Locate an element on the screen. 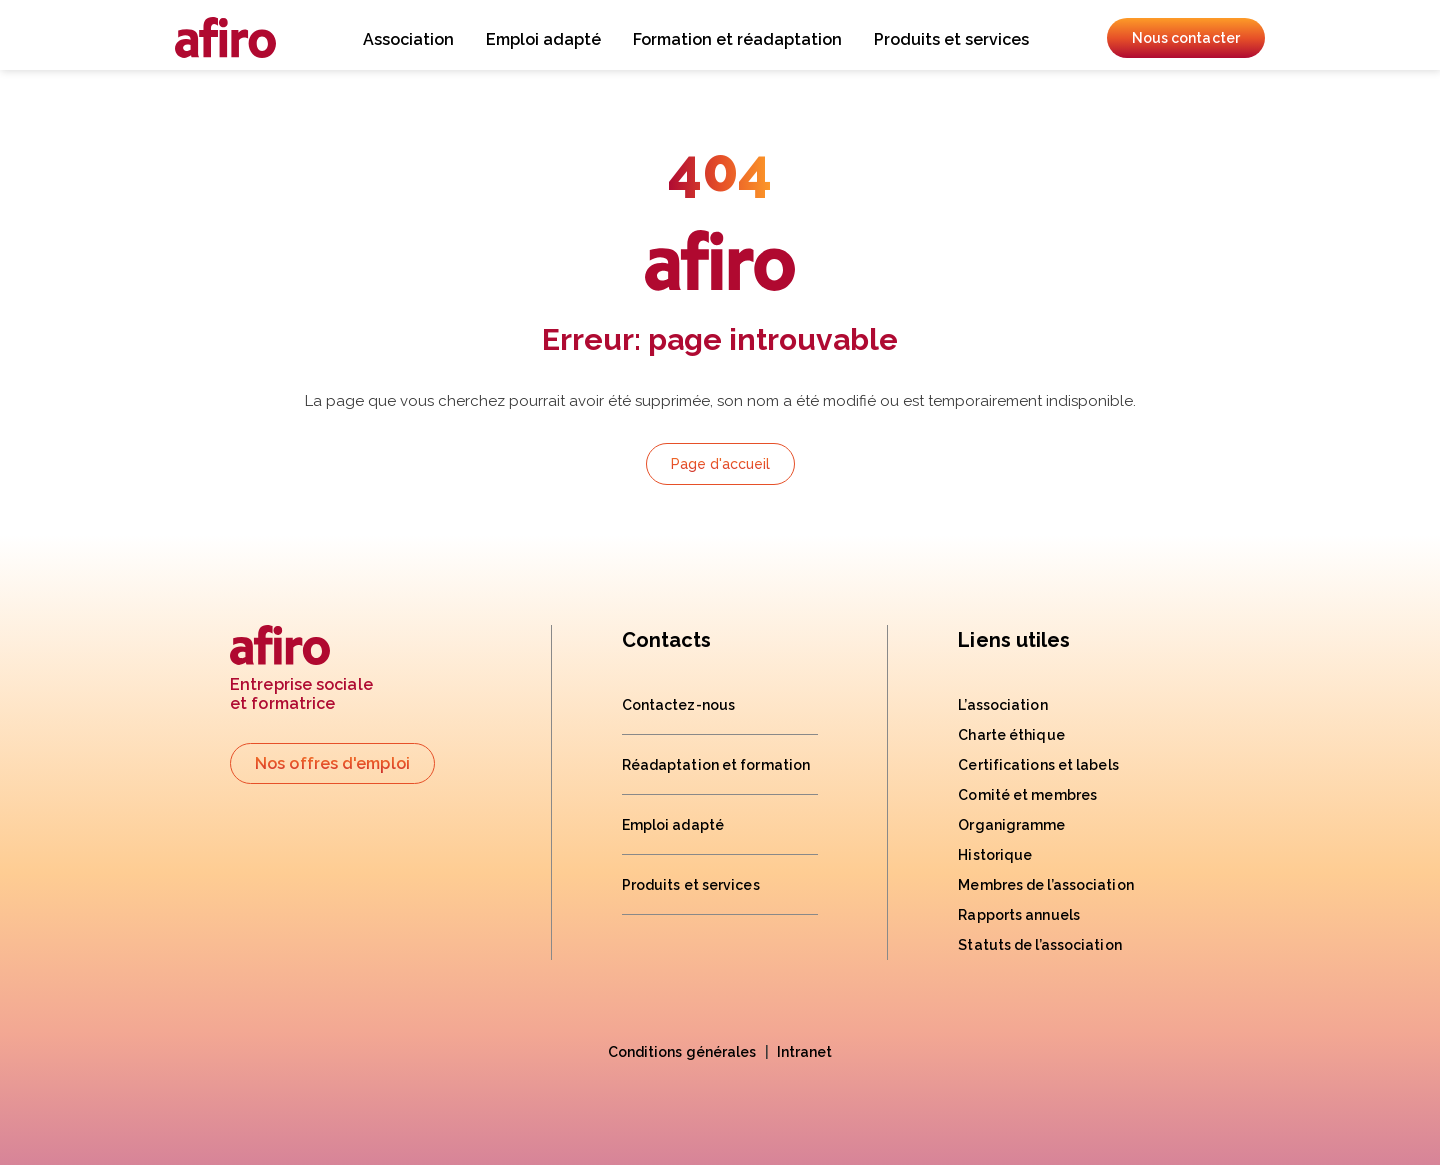 Image resolution: width=1440 pixels, height=1165 pixels. Intranet is located at coordinates (805, 1052).